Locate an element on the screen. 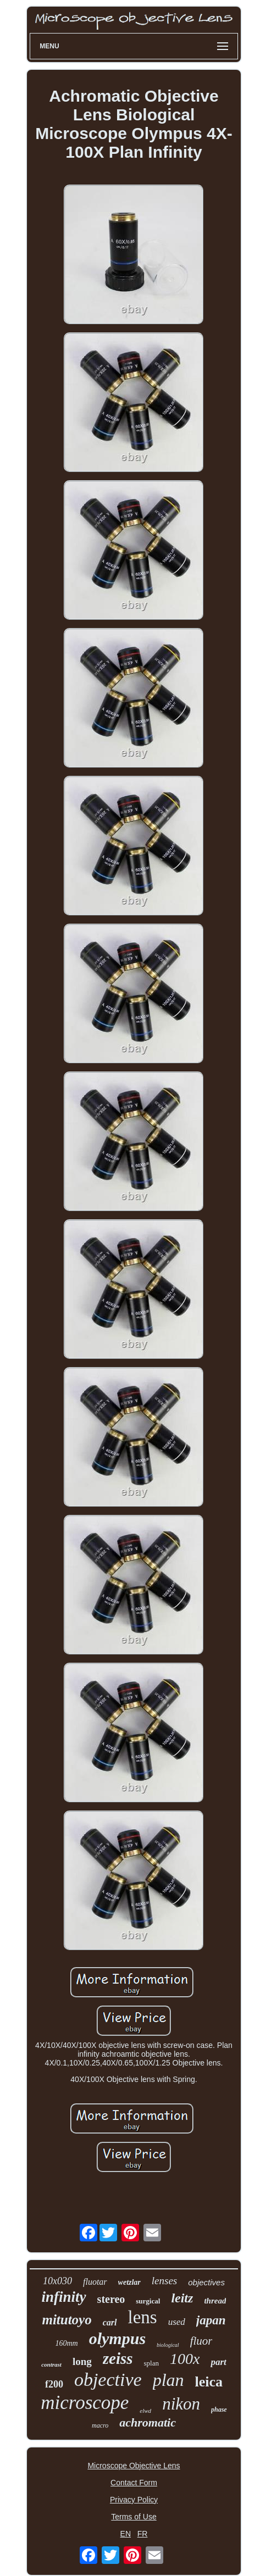  nikon is located at coordinates (181, 2403).